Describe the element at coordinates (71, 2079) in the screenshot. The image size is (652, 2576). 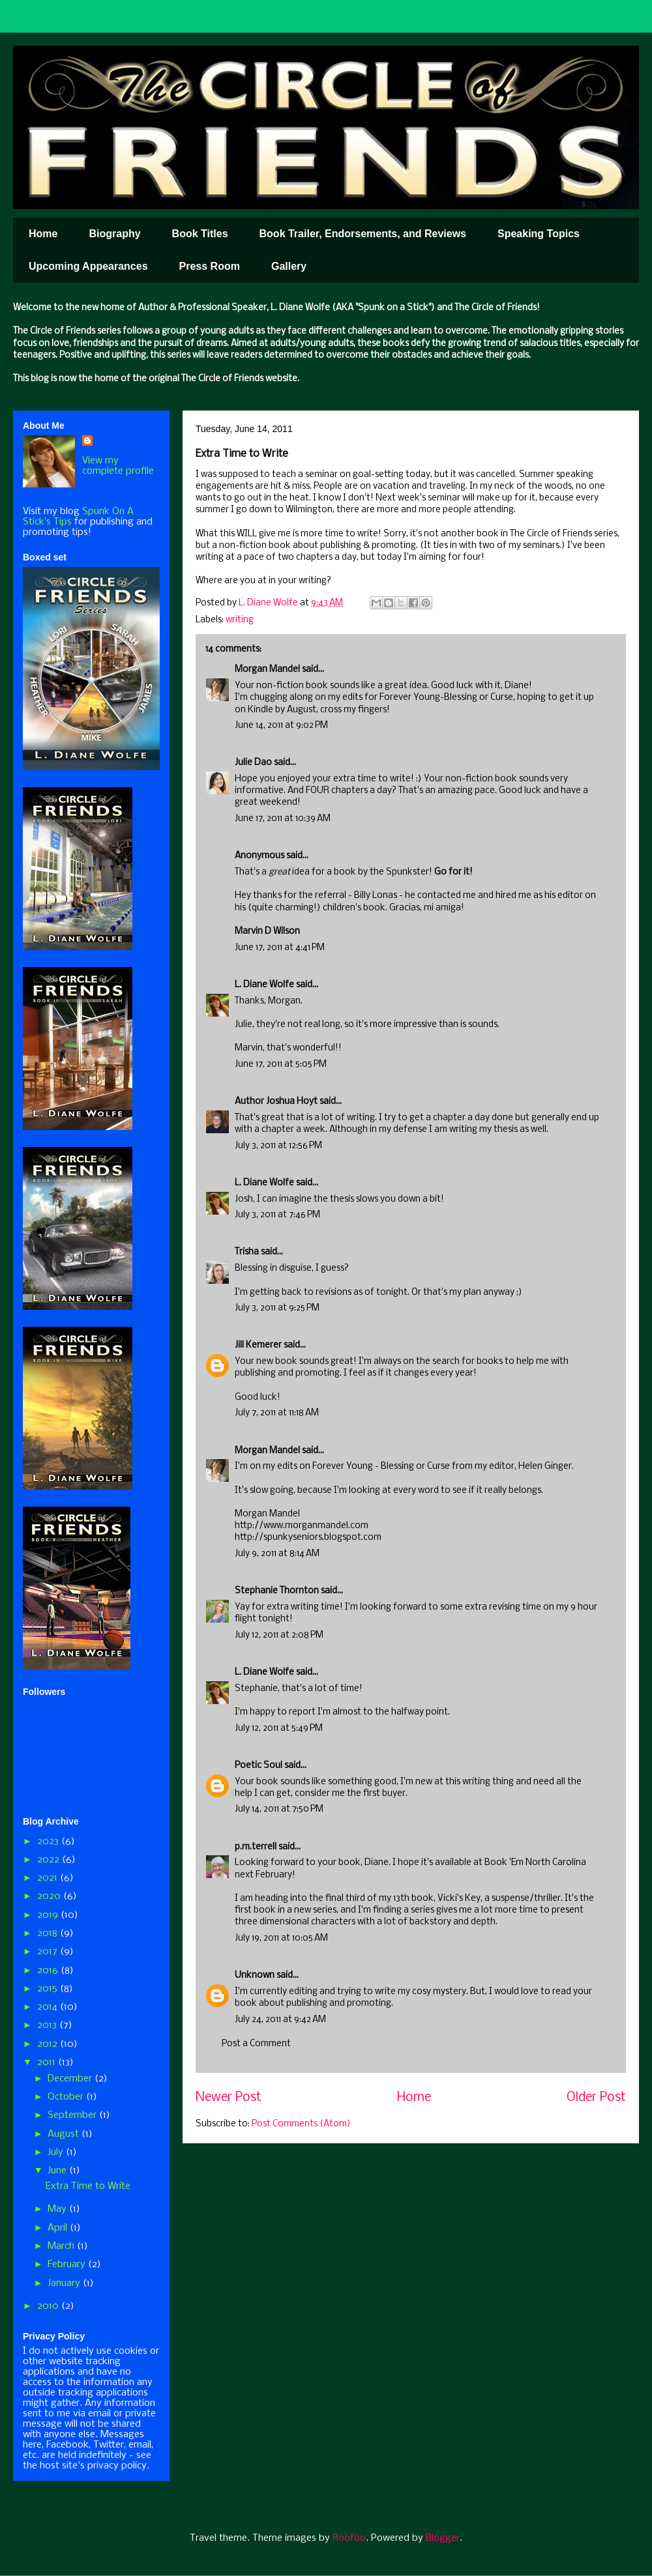
I see `December` at that location.